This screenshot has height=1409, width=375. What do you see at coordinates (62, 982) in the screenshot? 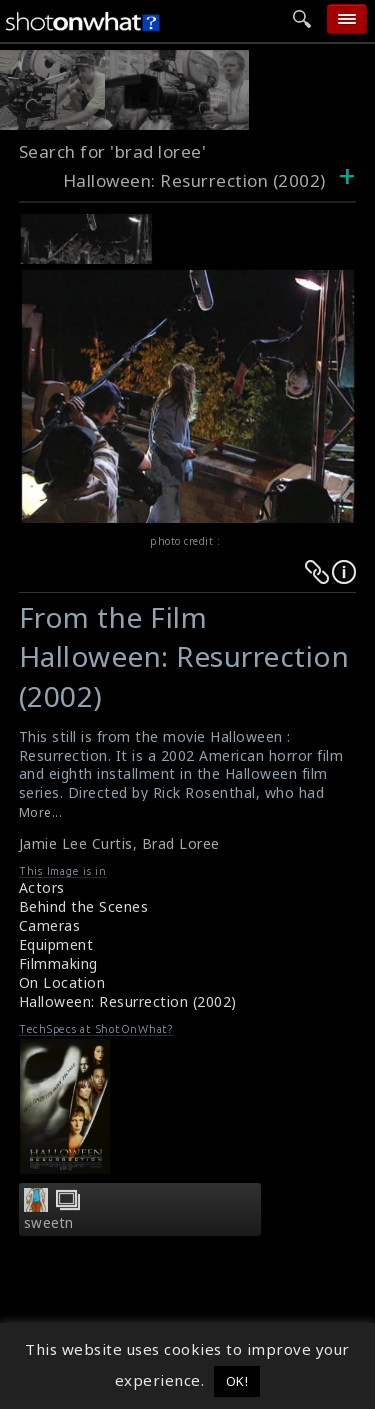
I see `On Location` at bounding box center [62, 982].